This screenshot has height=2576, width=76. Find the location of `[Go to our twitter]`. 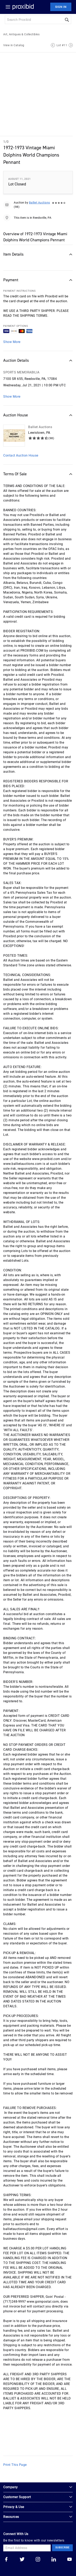

[Go to our twitter] is located at coordinates (22, 2559).